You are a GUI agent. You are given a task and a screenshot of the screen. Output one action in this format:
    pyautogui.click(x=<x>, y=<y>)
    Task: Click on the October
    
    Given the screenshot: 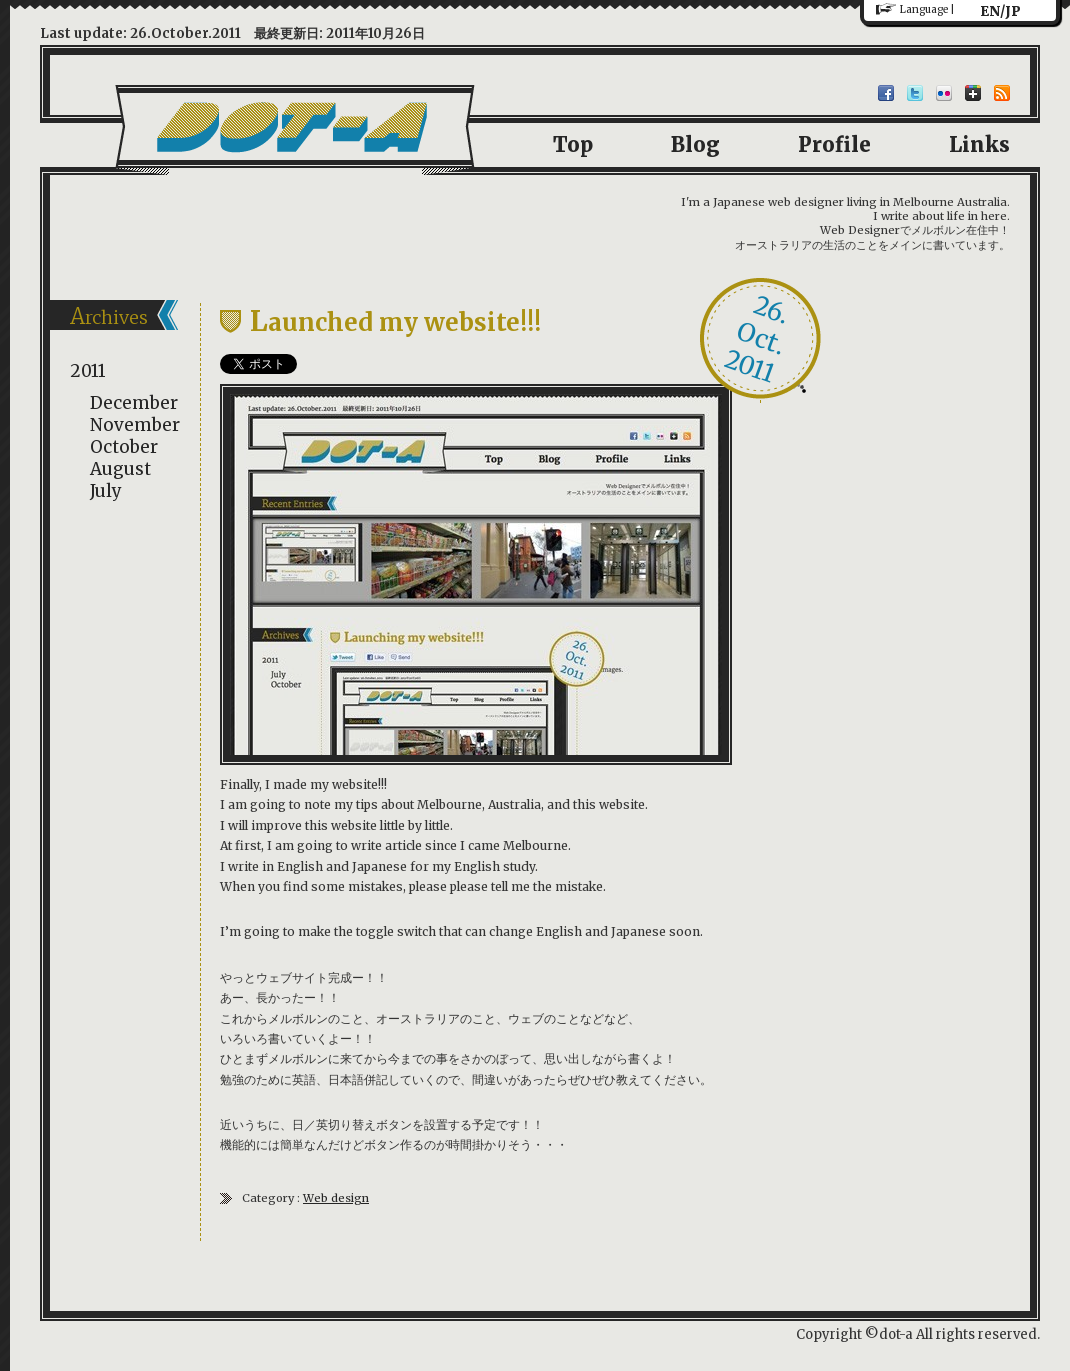 What is the action you would take?
    pyautogui.click(x=124, y=447)
    